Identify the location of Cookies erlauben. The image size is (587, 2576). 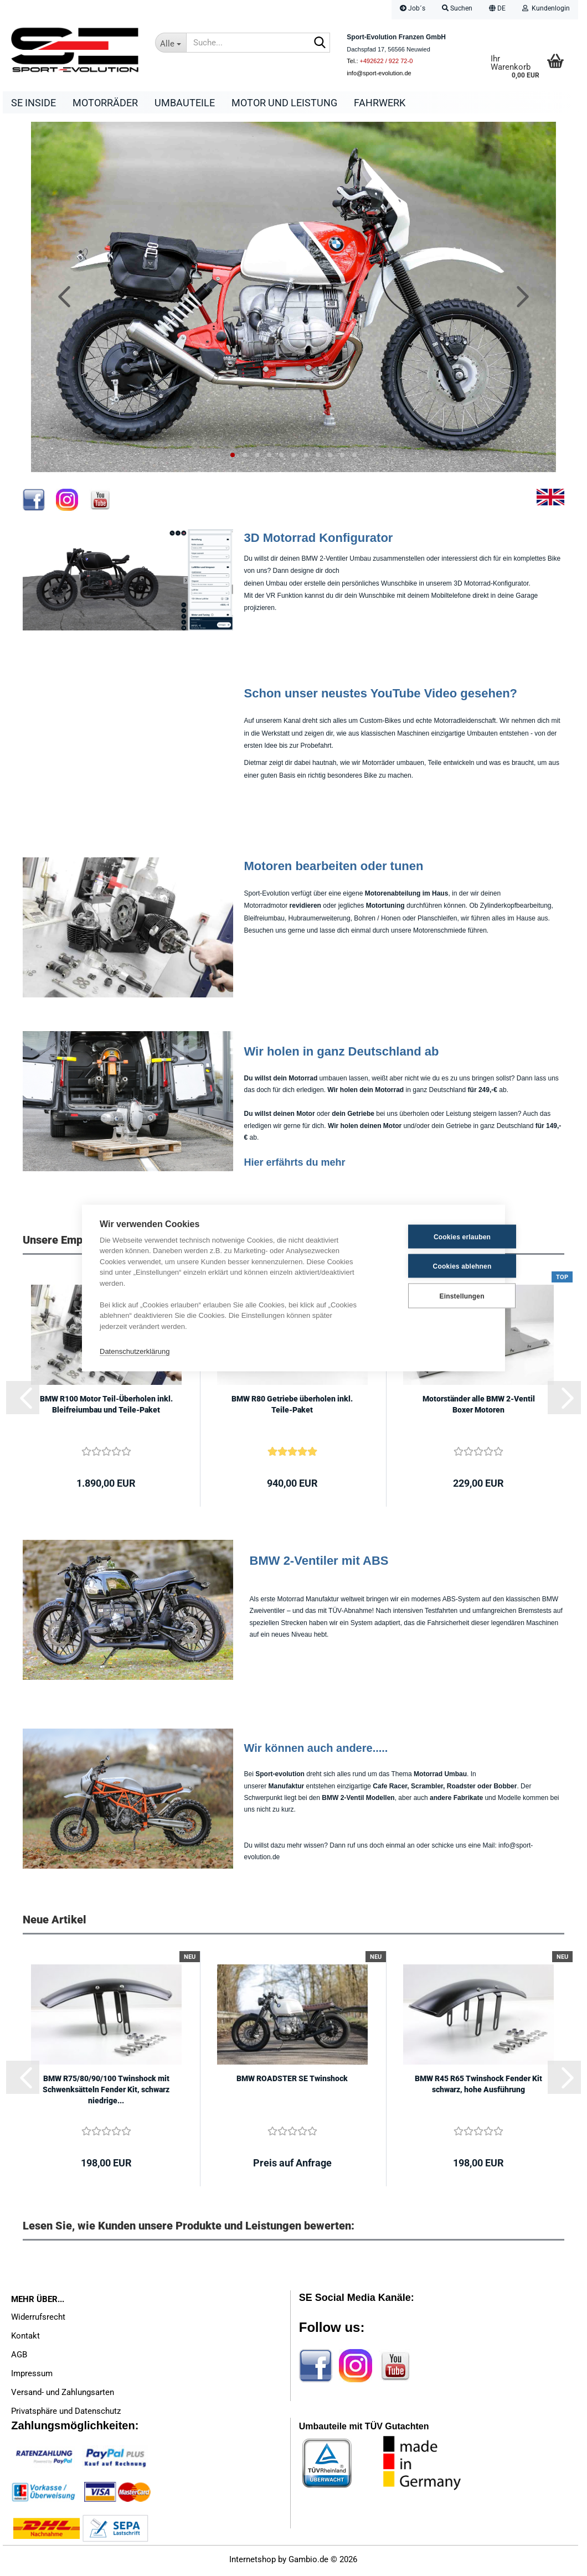
(432, 1236).